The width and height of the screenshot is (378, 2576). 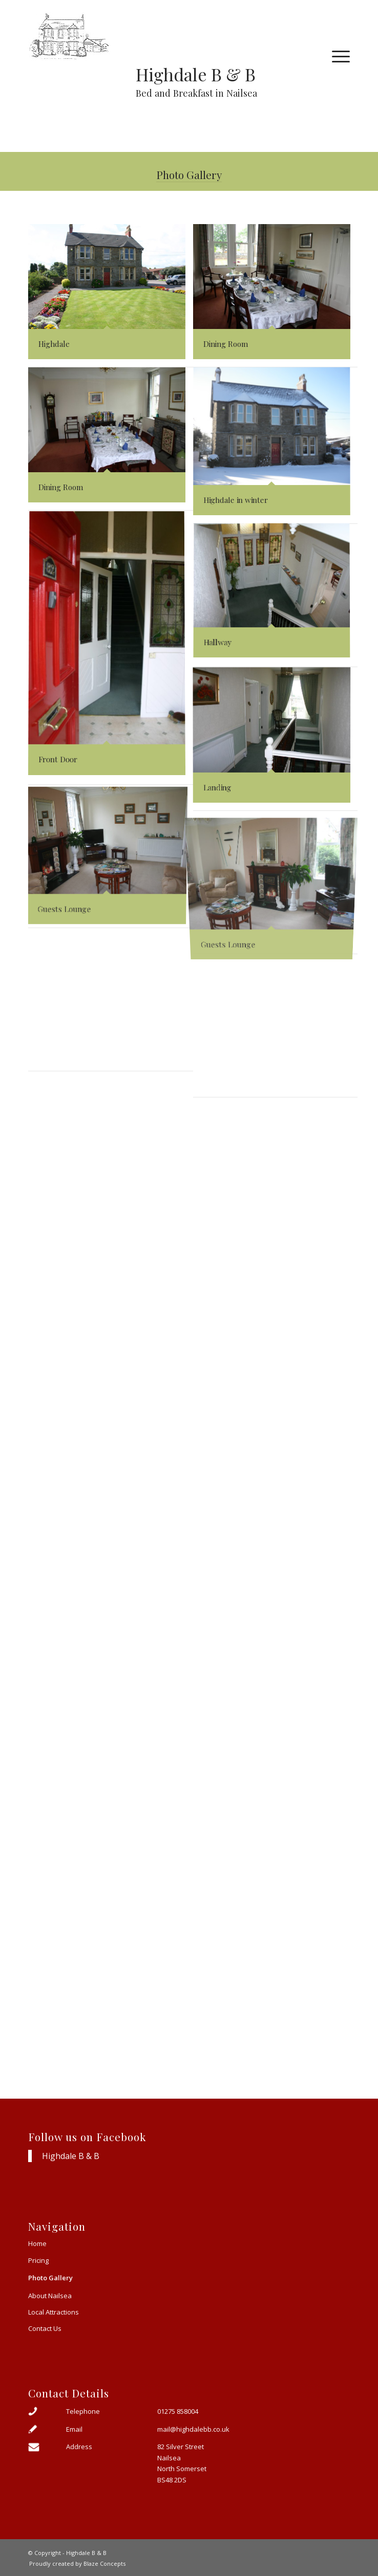 I want to click on [image Landing], so click(x=275, y=738).